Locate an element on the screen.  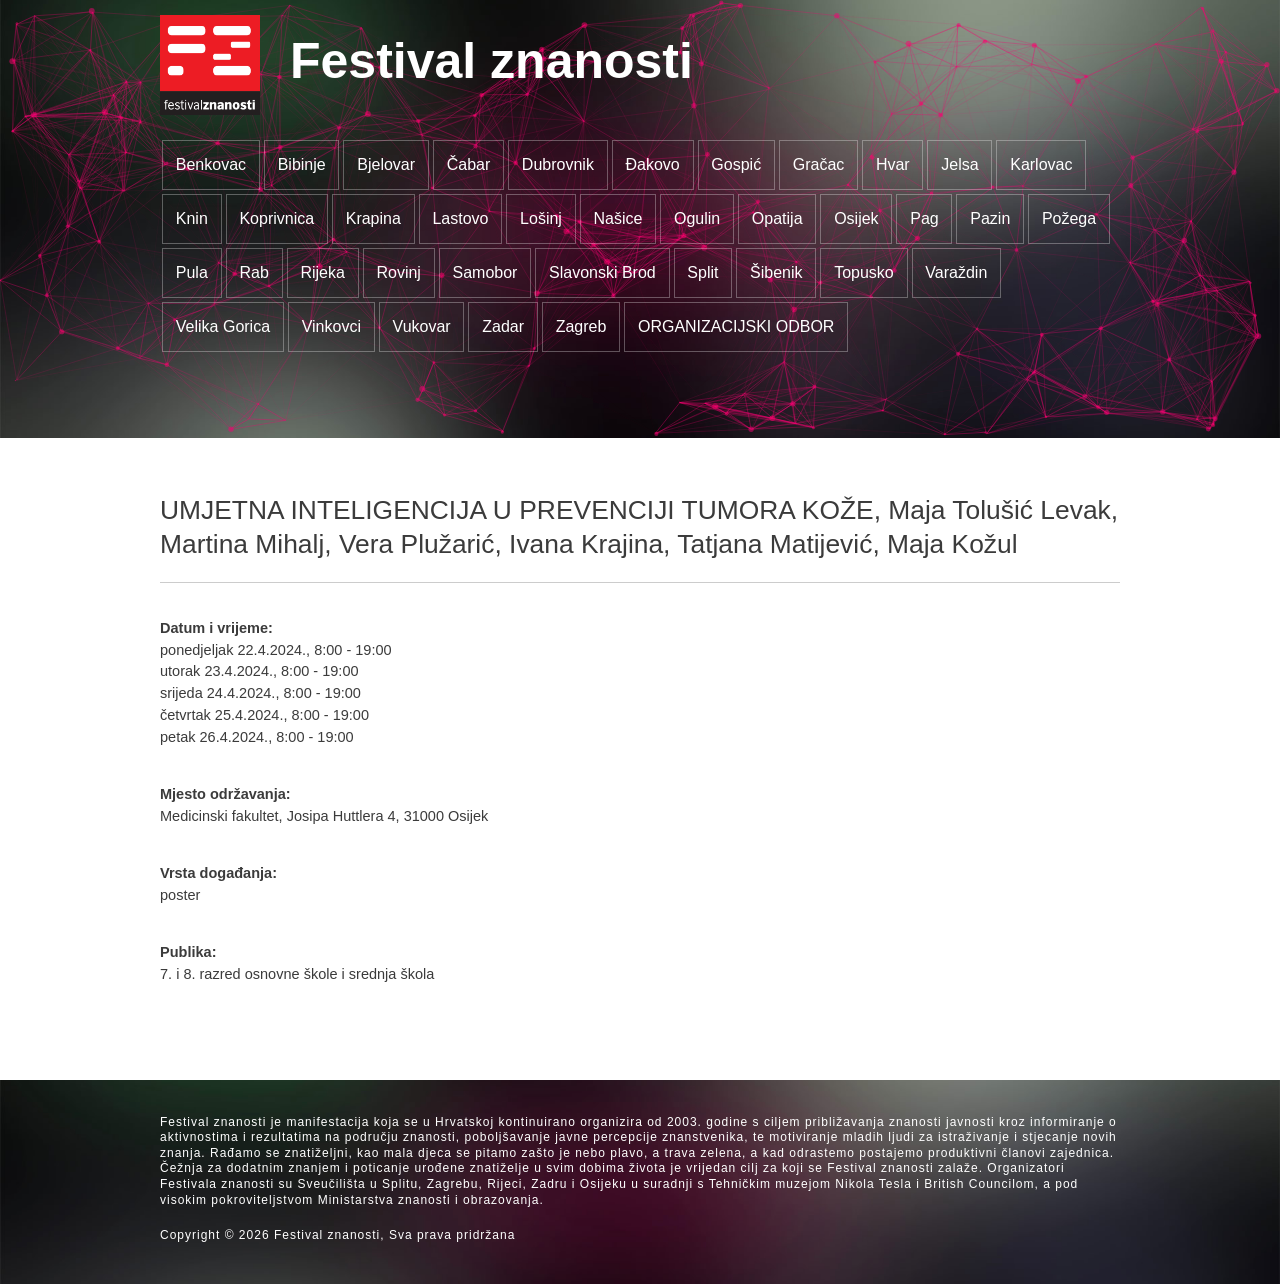
Slavonski Brod is located at coordinates (602, 272).